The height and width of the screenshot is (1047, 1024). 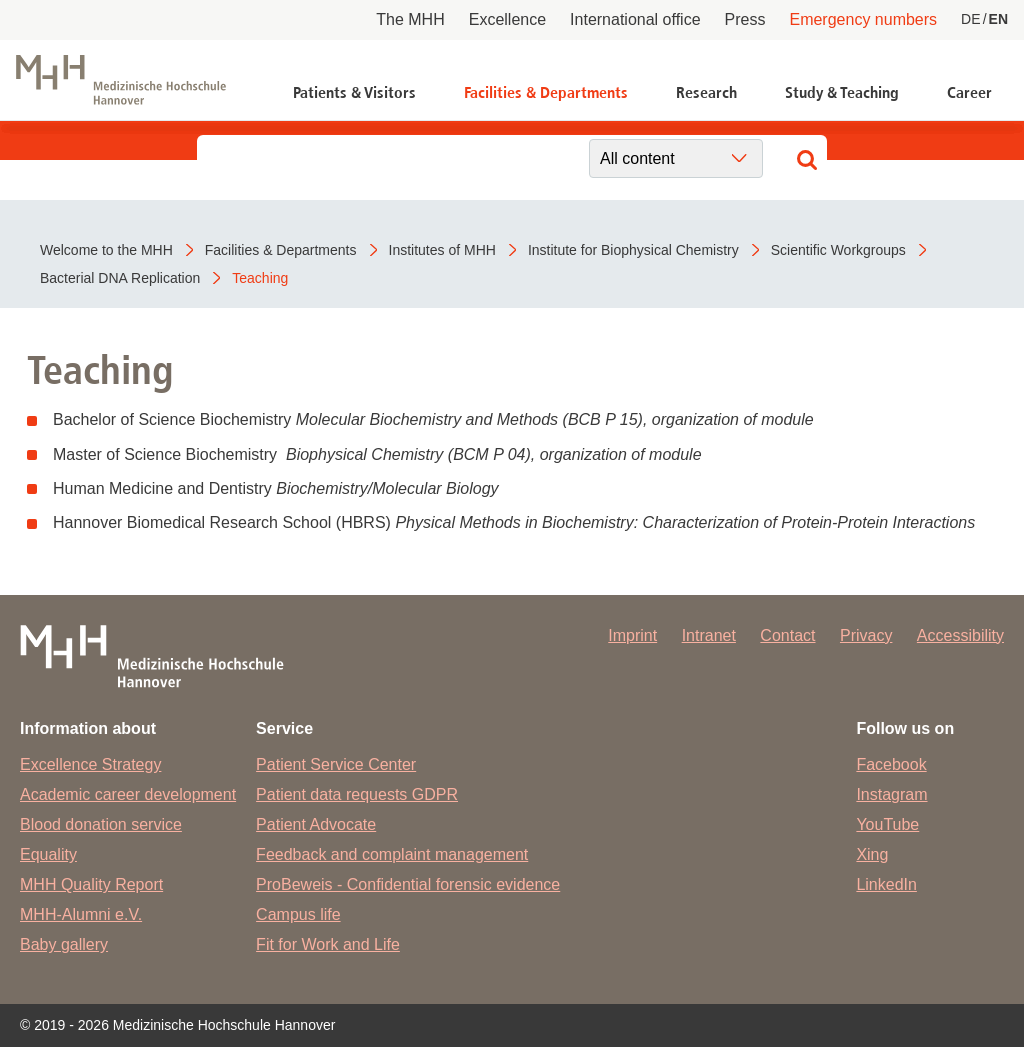 What do you see at coordinates (48, 854) in the screenshot?
I see `Equality` at bounding box center [48, 854].